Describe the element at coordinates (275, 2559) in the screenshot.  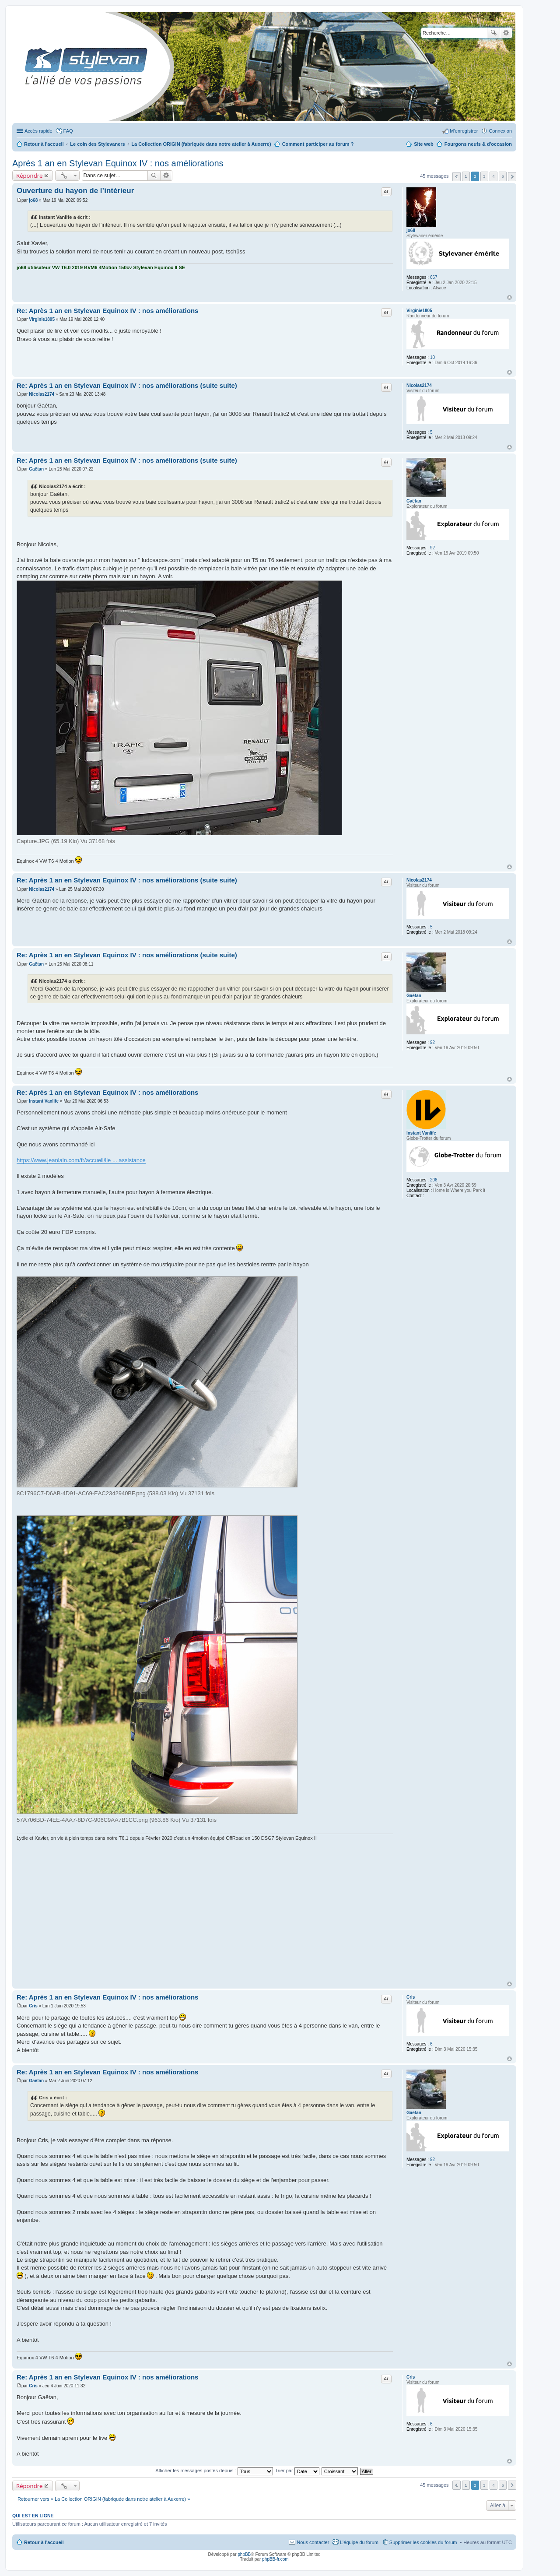
I see `phpBB-fr.com` at that location.